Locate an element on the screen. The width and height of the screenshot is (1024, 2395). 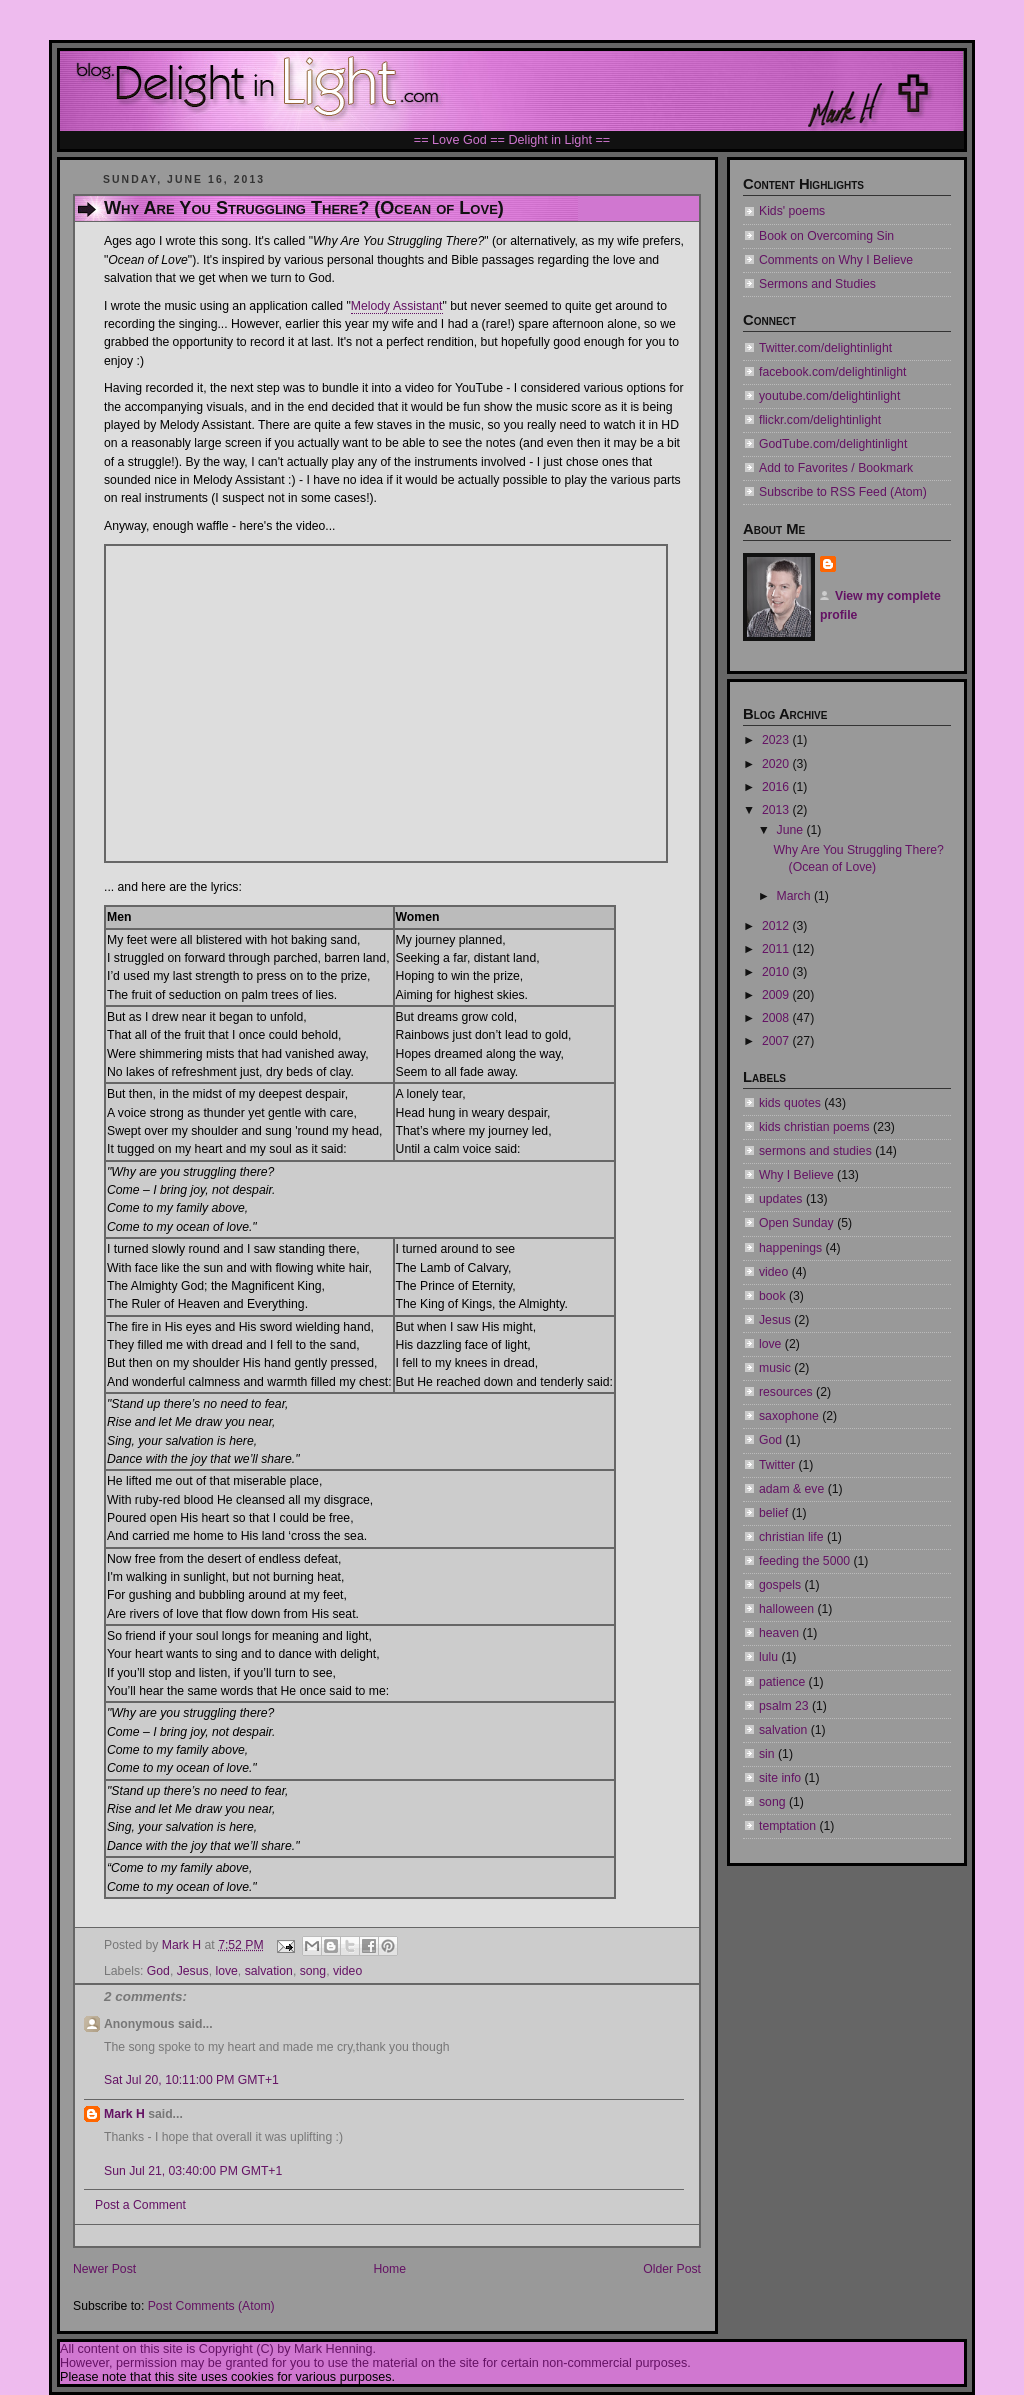
heaven is located at coordinates (779, 1633).